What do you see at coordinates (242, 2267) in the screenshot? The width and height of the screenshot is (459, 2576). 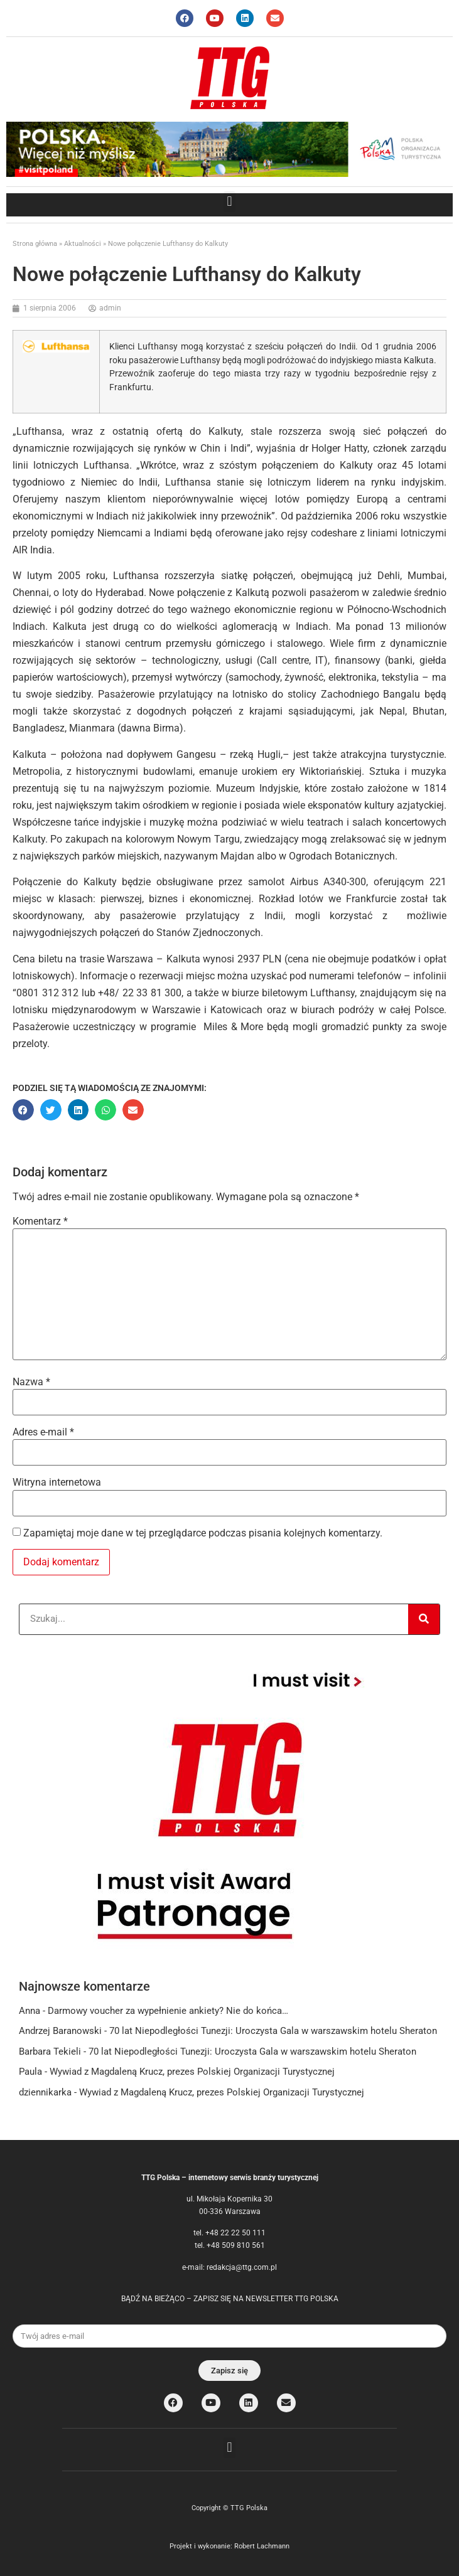 I see `redakcja@ttg.com.pl` at bounding box center [242, 2267].